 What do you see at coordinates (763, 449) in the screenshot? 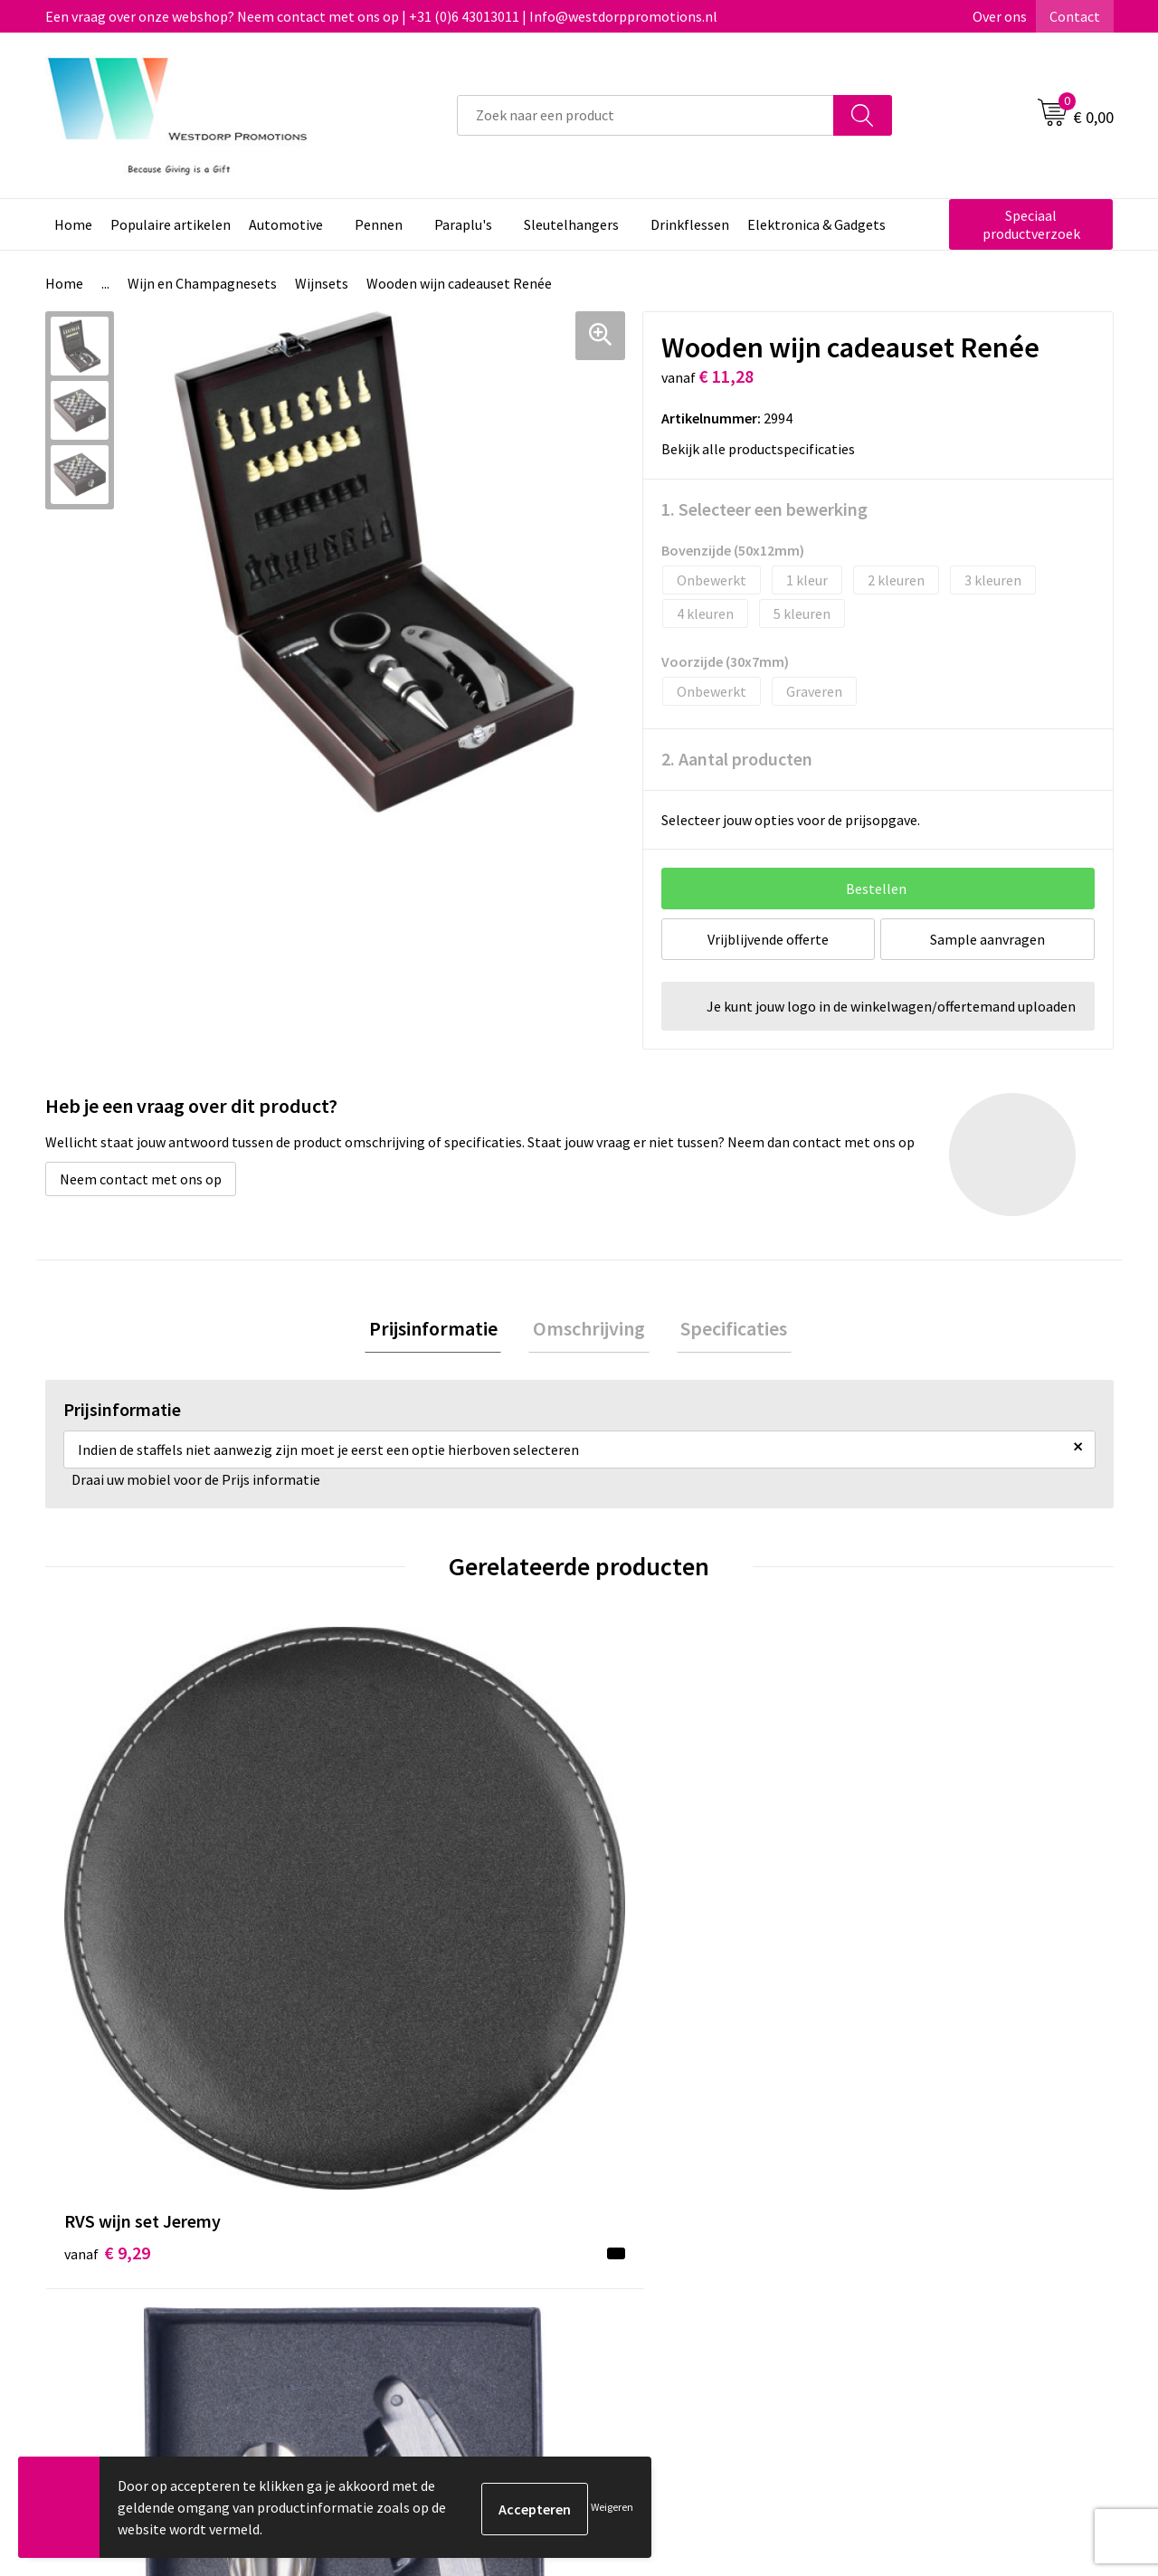
I see `Bekijk alle productspecificaties` at bounding box center [763, 449].